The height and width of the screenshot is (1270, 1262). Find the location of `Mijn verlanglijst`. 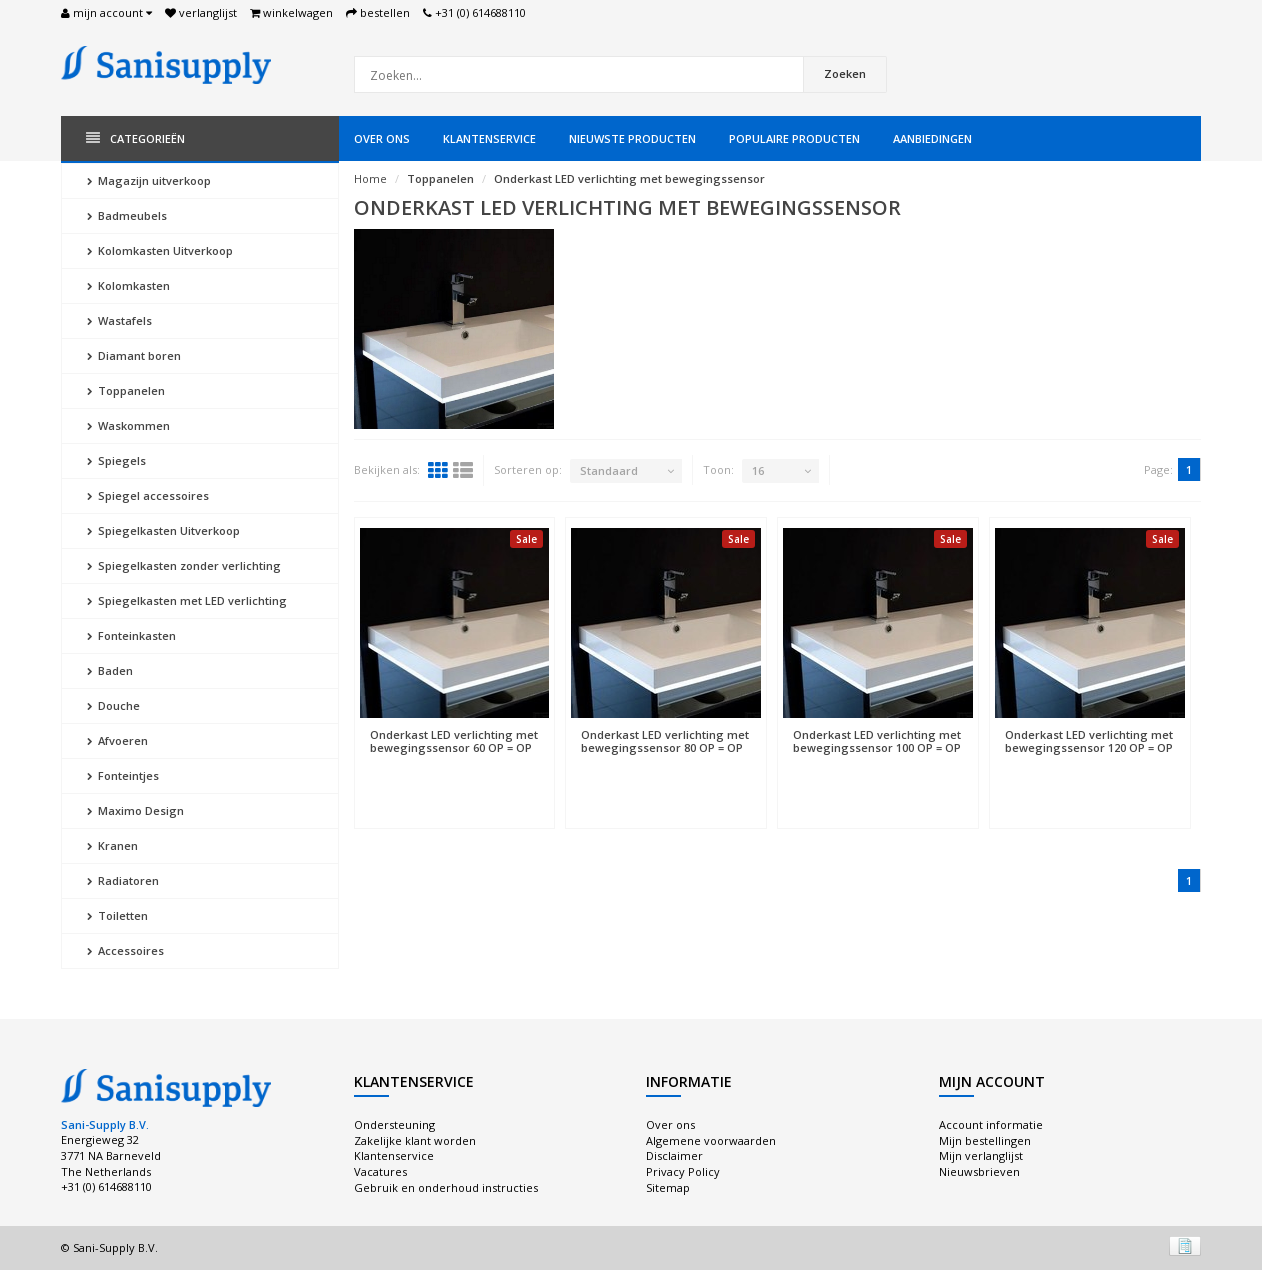

Mijn verlanglijst is located at coordinates (981, 1155).